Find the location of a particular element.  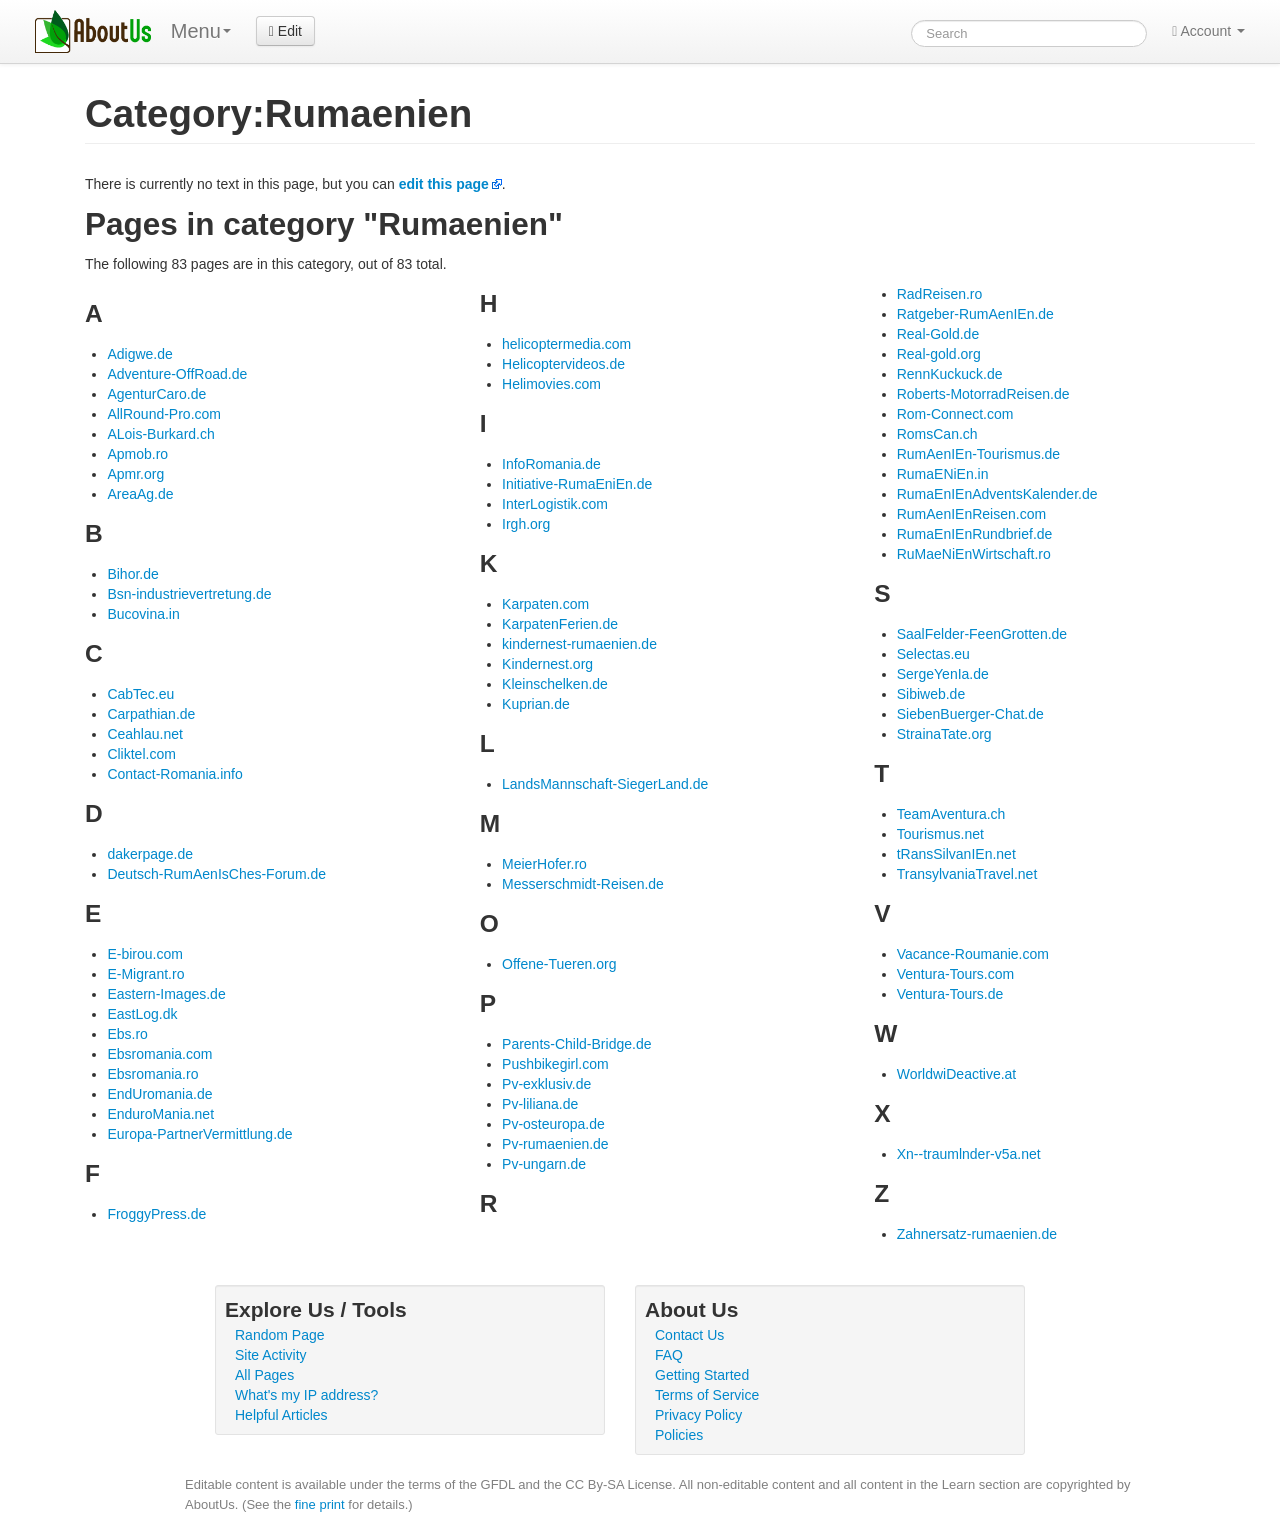

InfoRomania.de is located at coordinates (551, 464).